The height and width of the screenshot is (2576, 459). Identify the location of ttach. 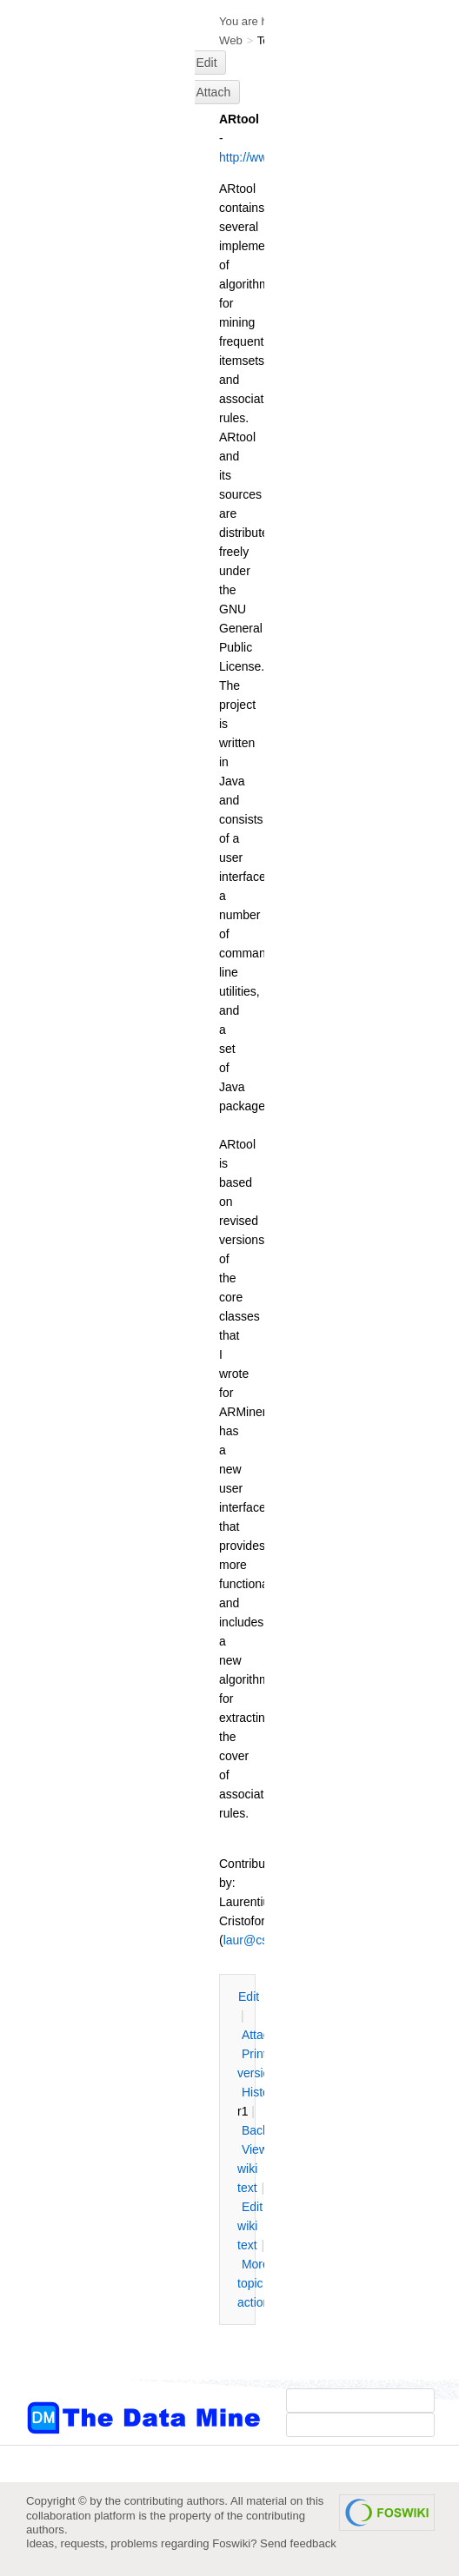
(259, 2035).